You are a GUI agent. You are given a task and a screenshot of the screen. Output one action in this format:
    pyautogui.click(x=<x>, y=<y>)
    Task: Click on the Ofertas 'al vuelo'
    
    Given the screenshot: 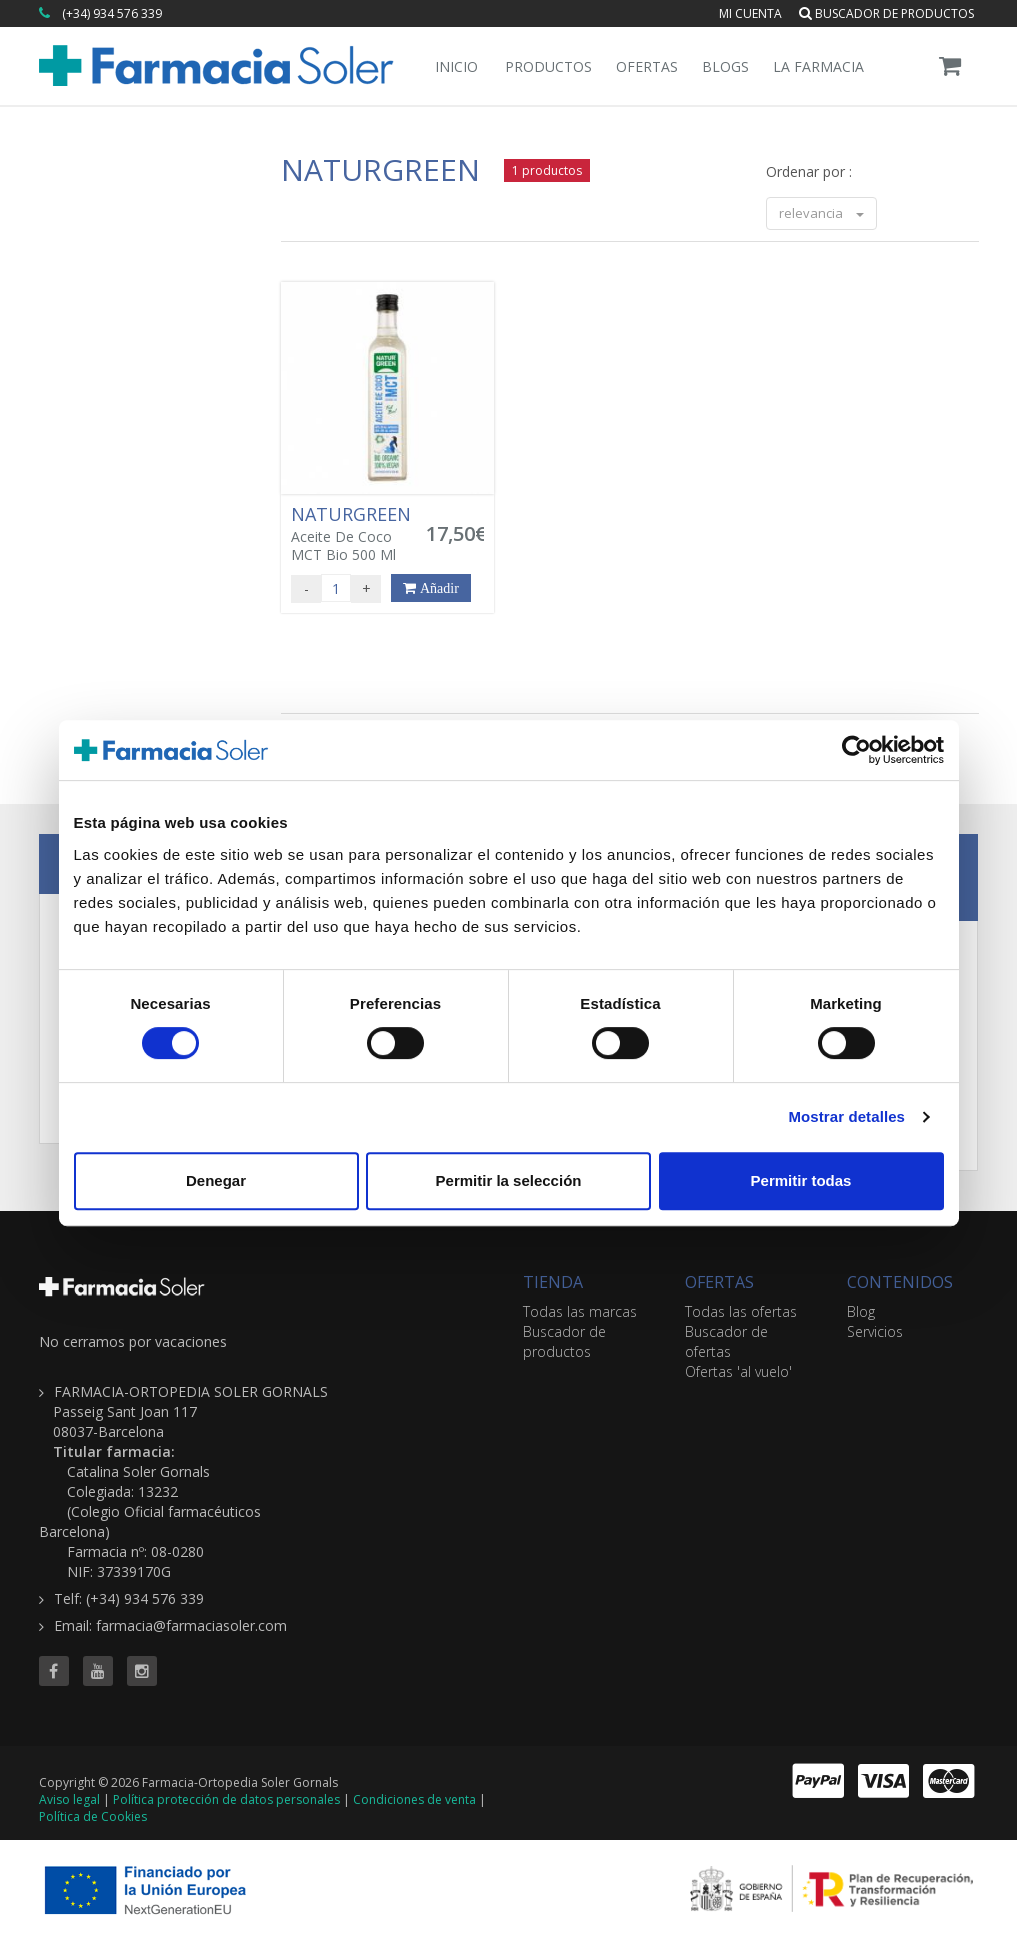 What is the action you would take?
    pyautogui.click(x=738, y=1371)
    